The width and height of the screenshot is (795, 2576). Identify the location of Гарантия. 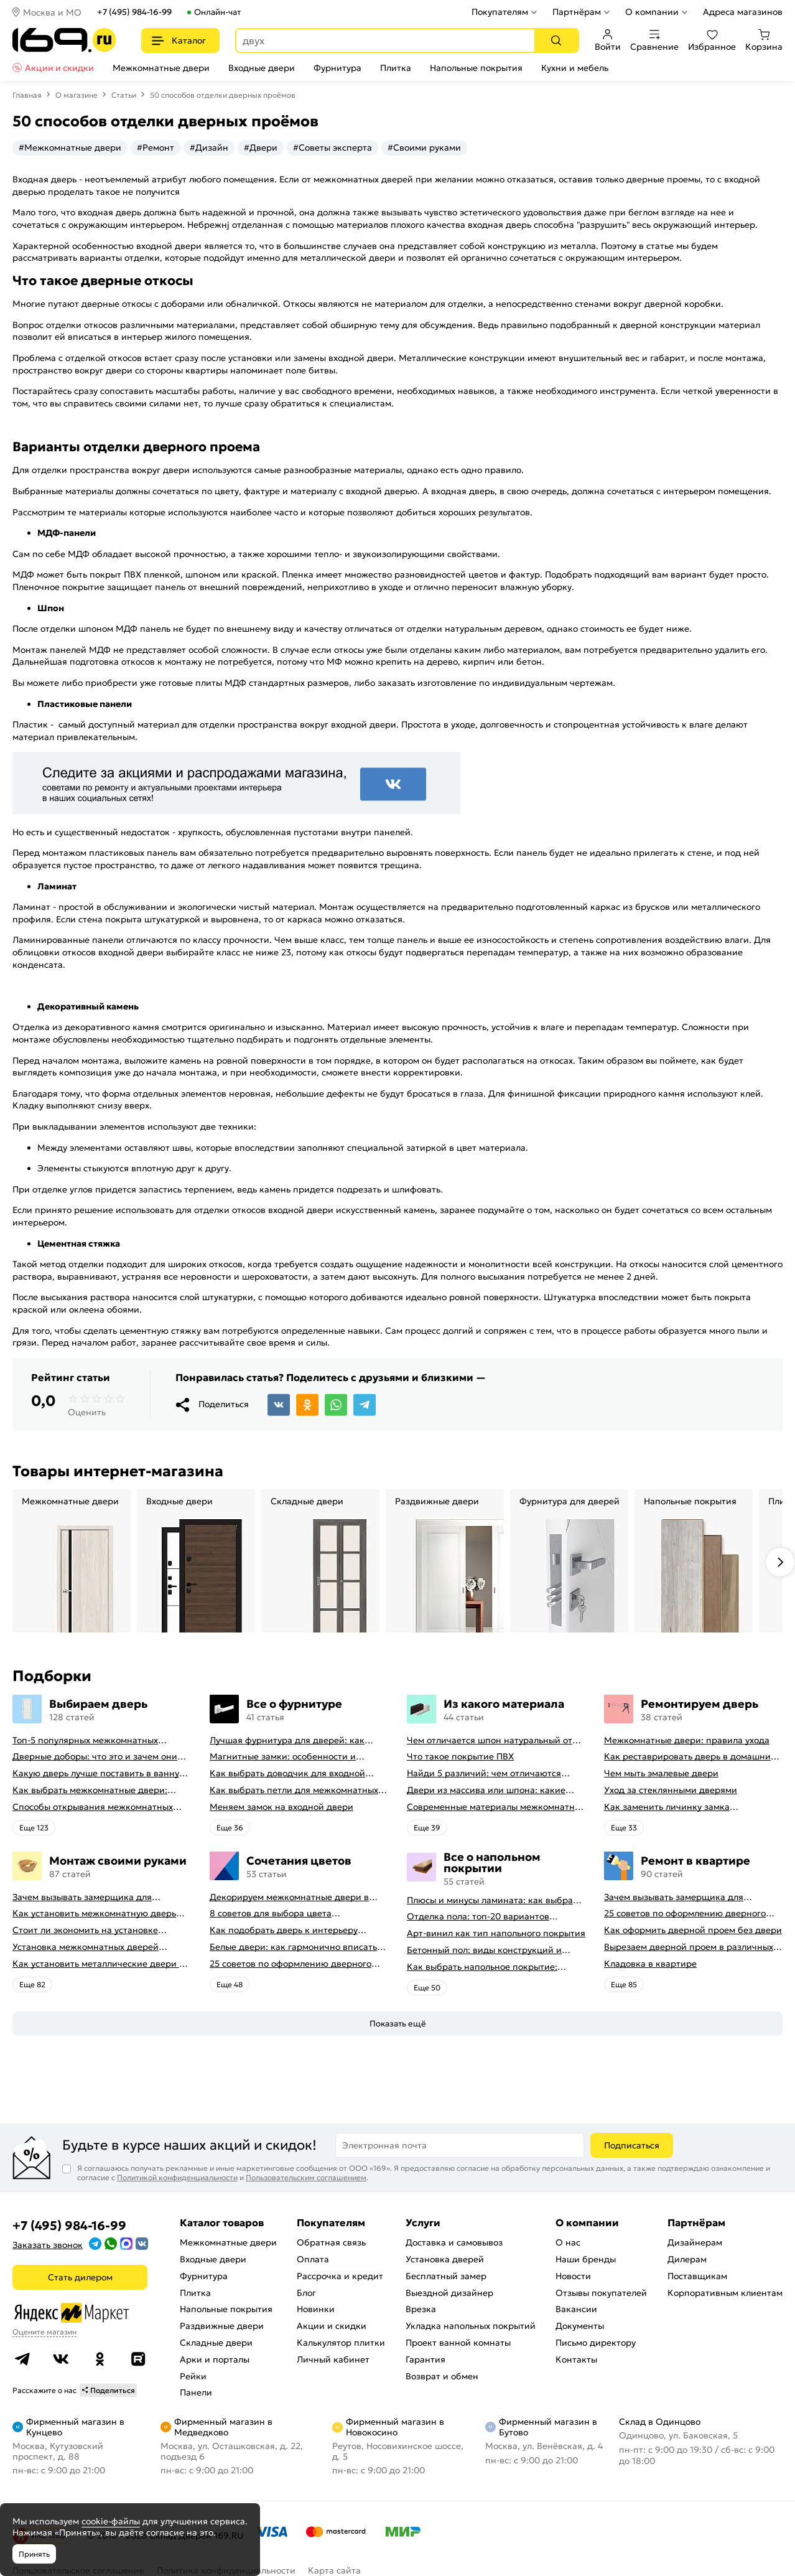
(425, 2359).